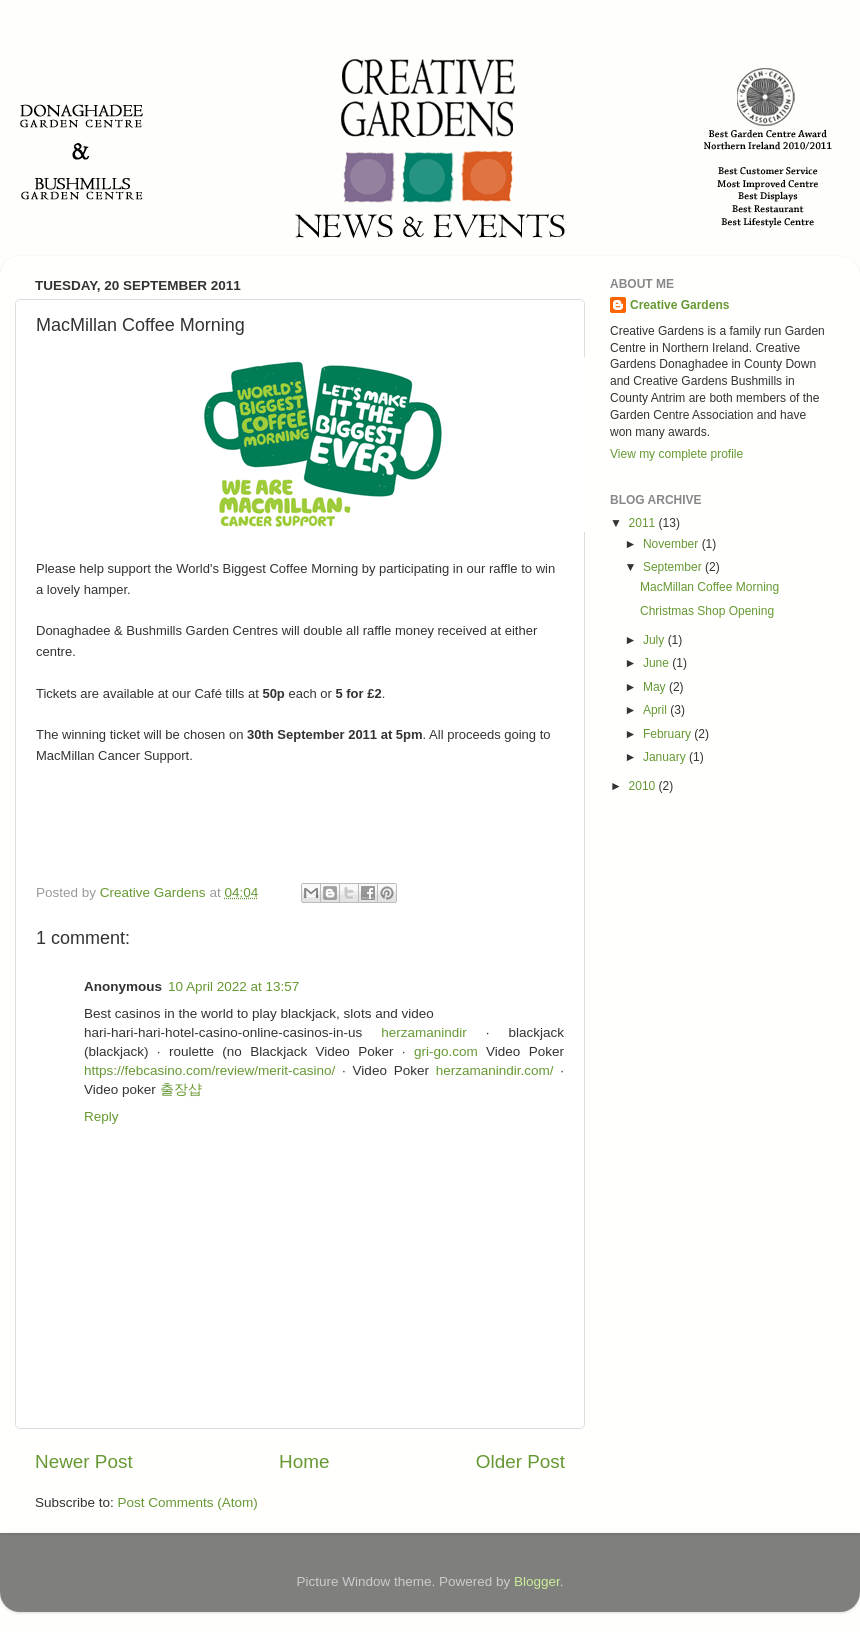  What do you see at coordinates (304, 1461) in the screenshot?
I see `Home` at bounding box center [304, 1461].